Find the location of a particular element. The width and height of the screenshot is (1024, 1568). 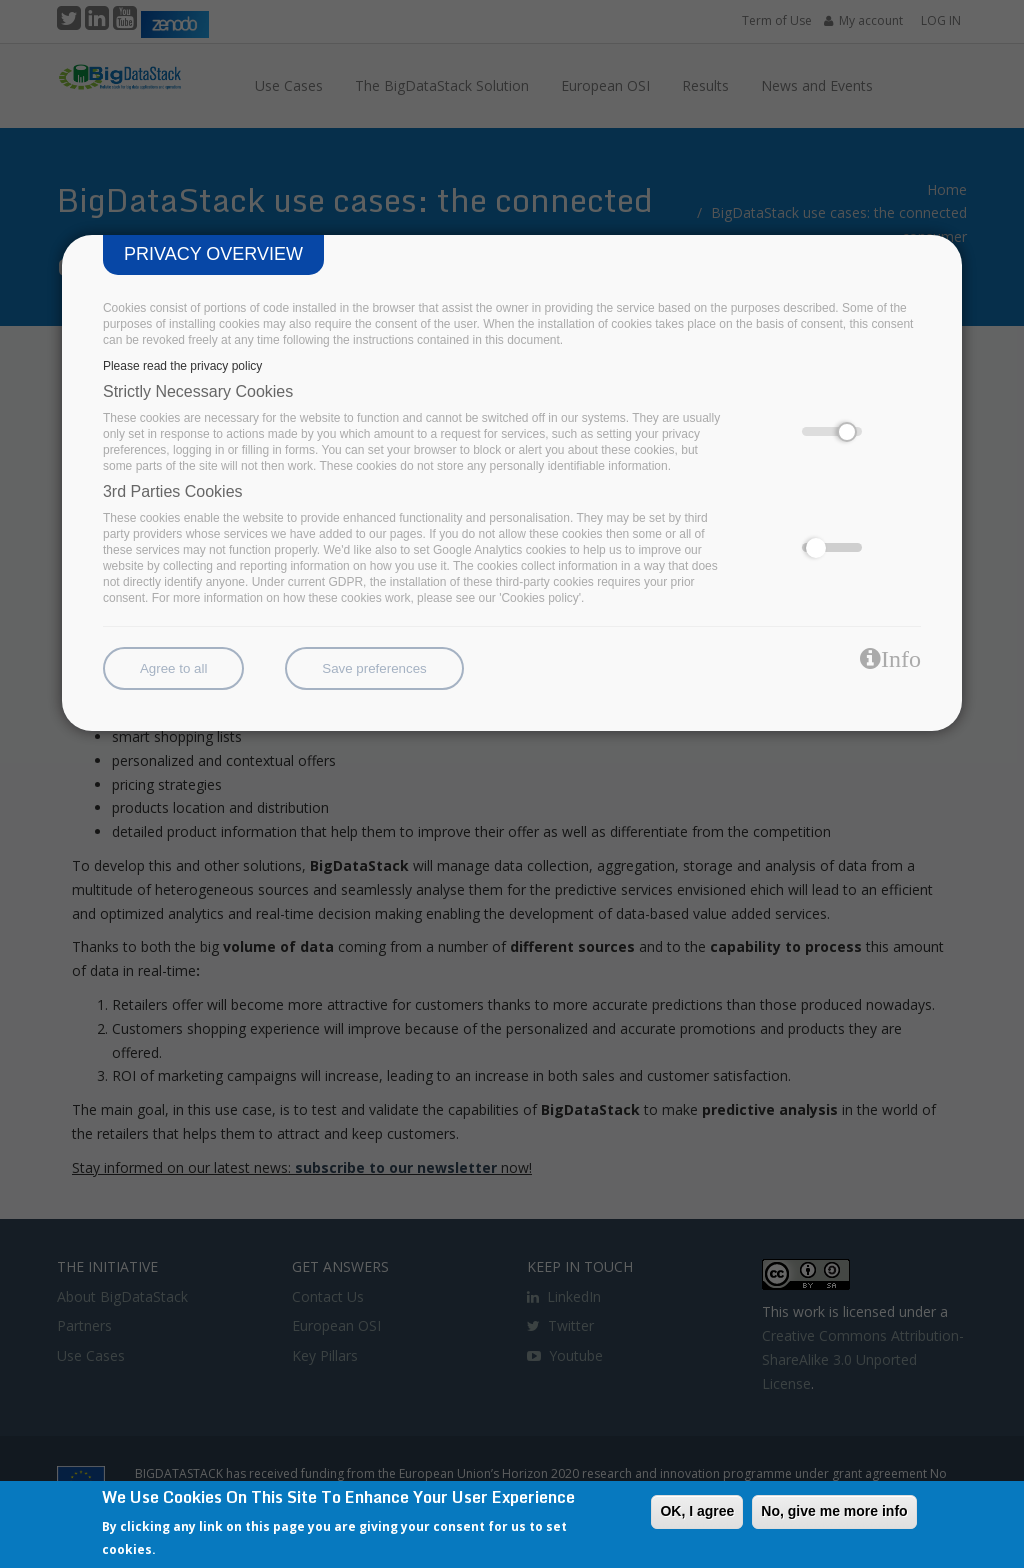

No, give me more info is located at coordinates (834, 1511).